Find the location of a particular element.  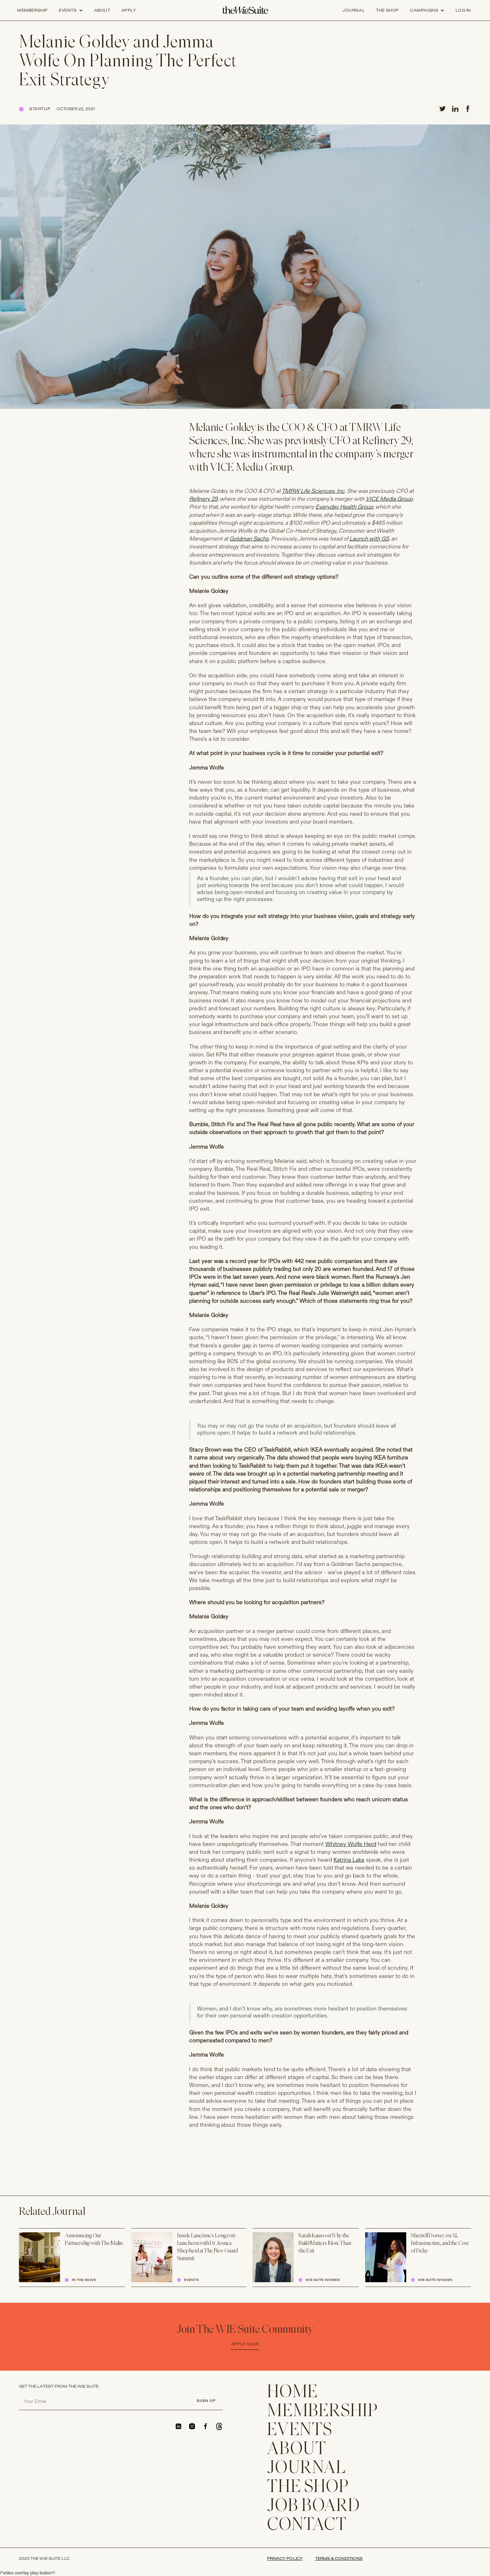

[home] is located at coordinates (245, 10).